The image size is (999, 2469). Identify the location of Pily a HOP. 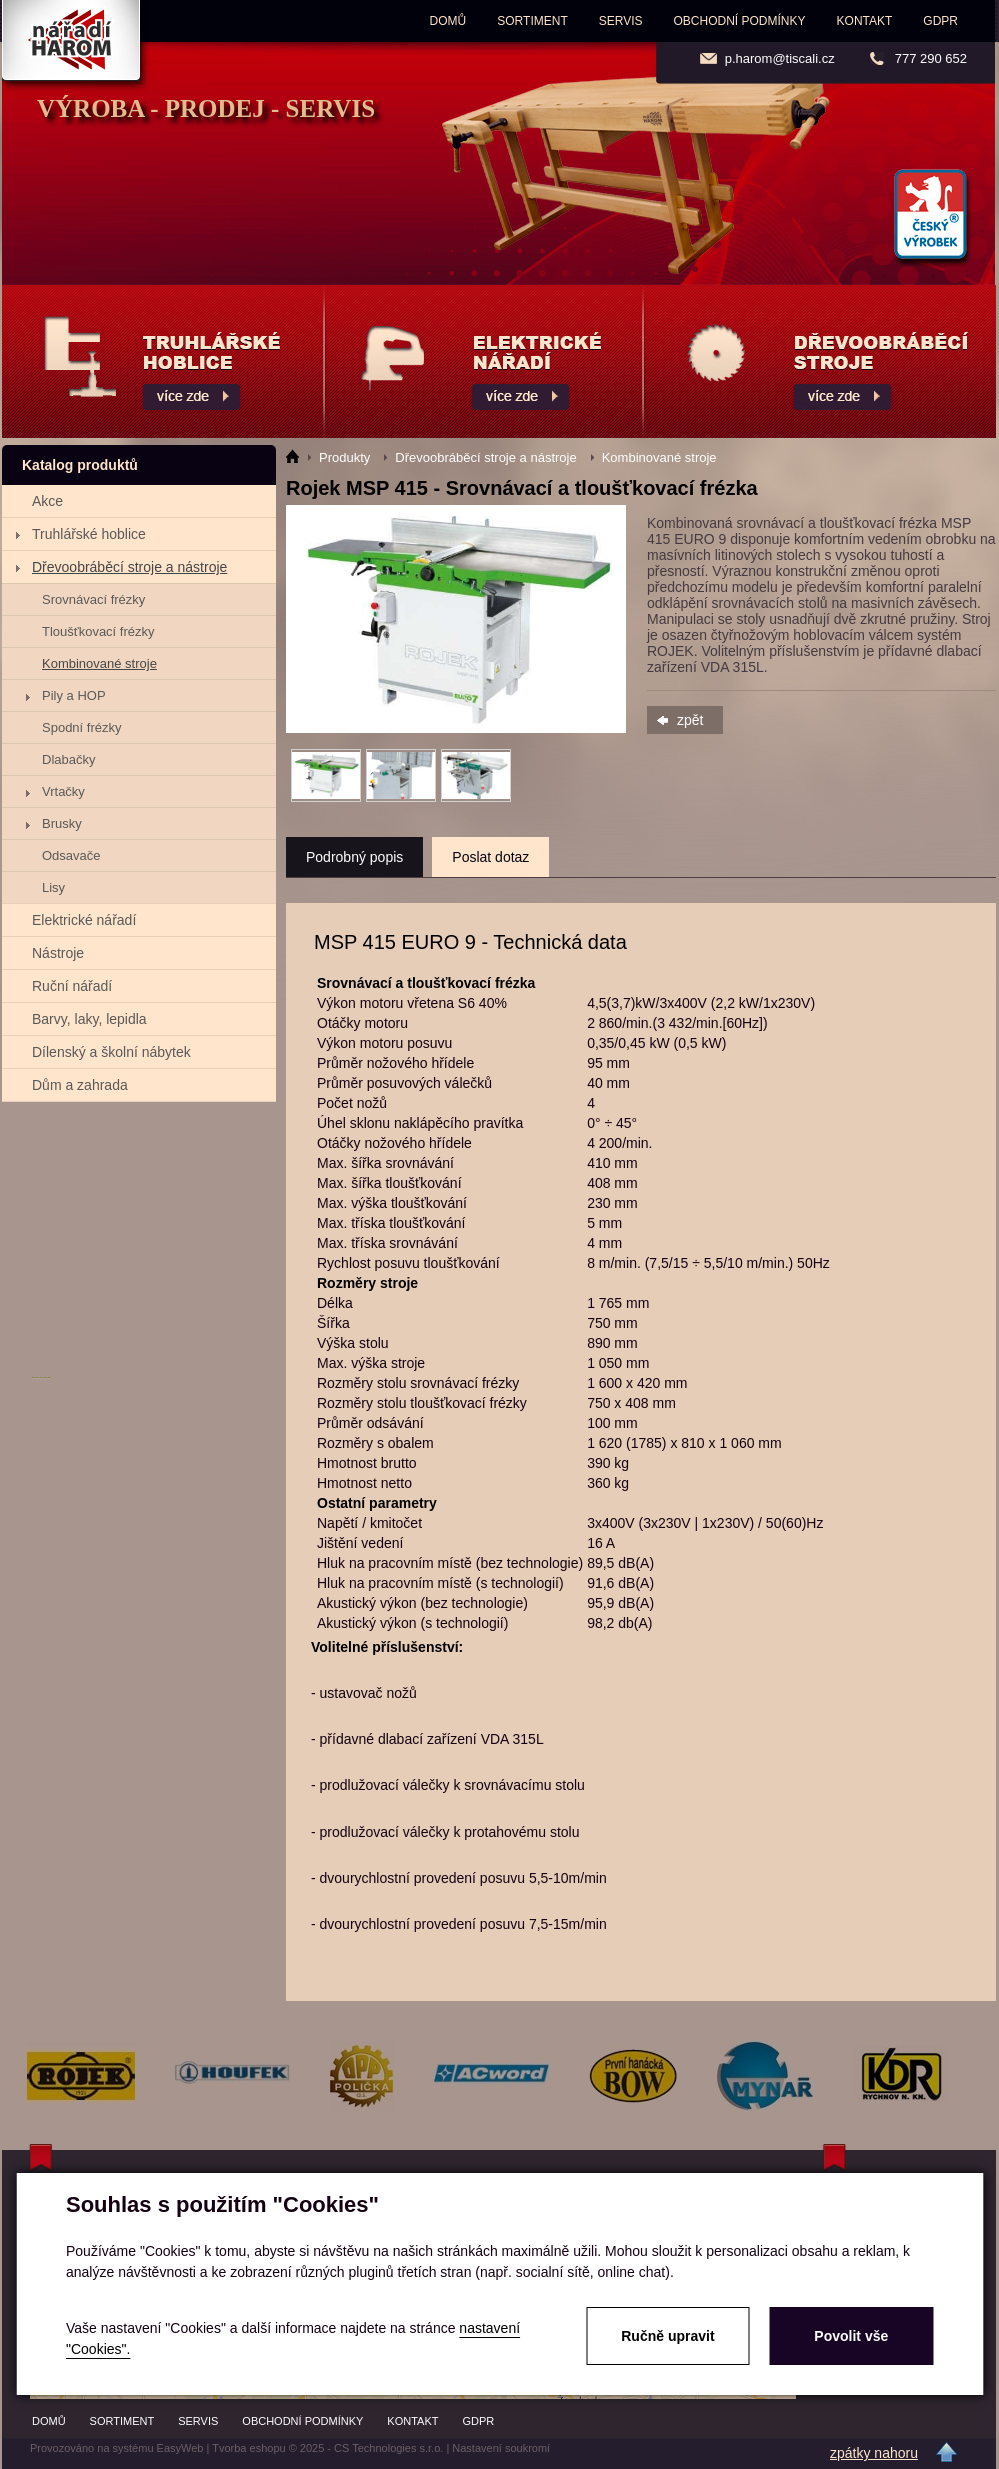
(74, 695).